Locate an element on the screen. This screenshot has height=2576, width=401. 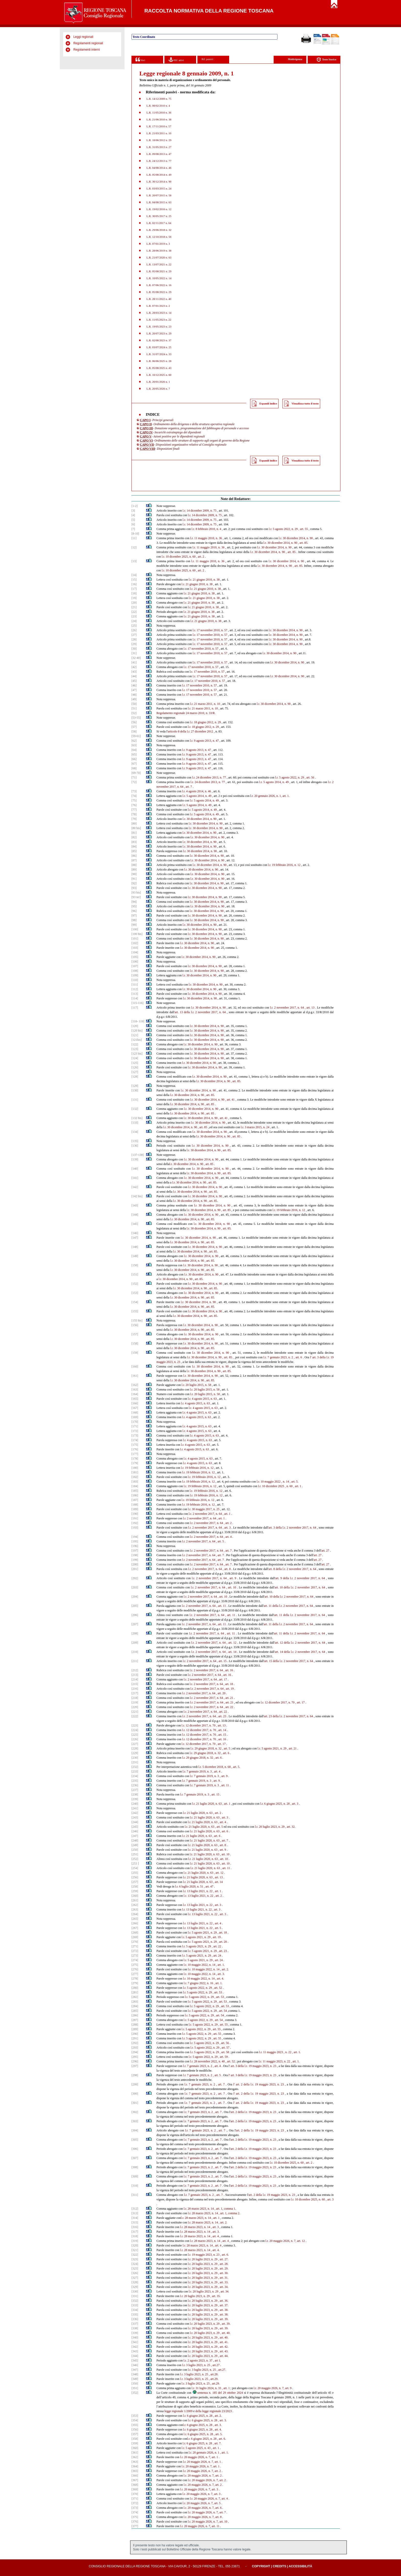
[28] is located at coordinates (134, 639).